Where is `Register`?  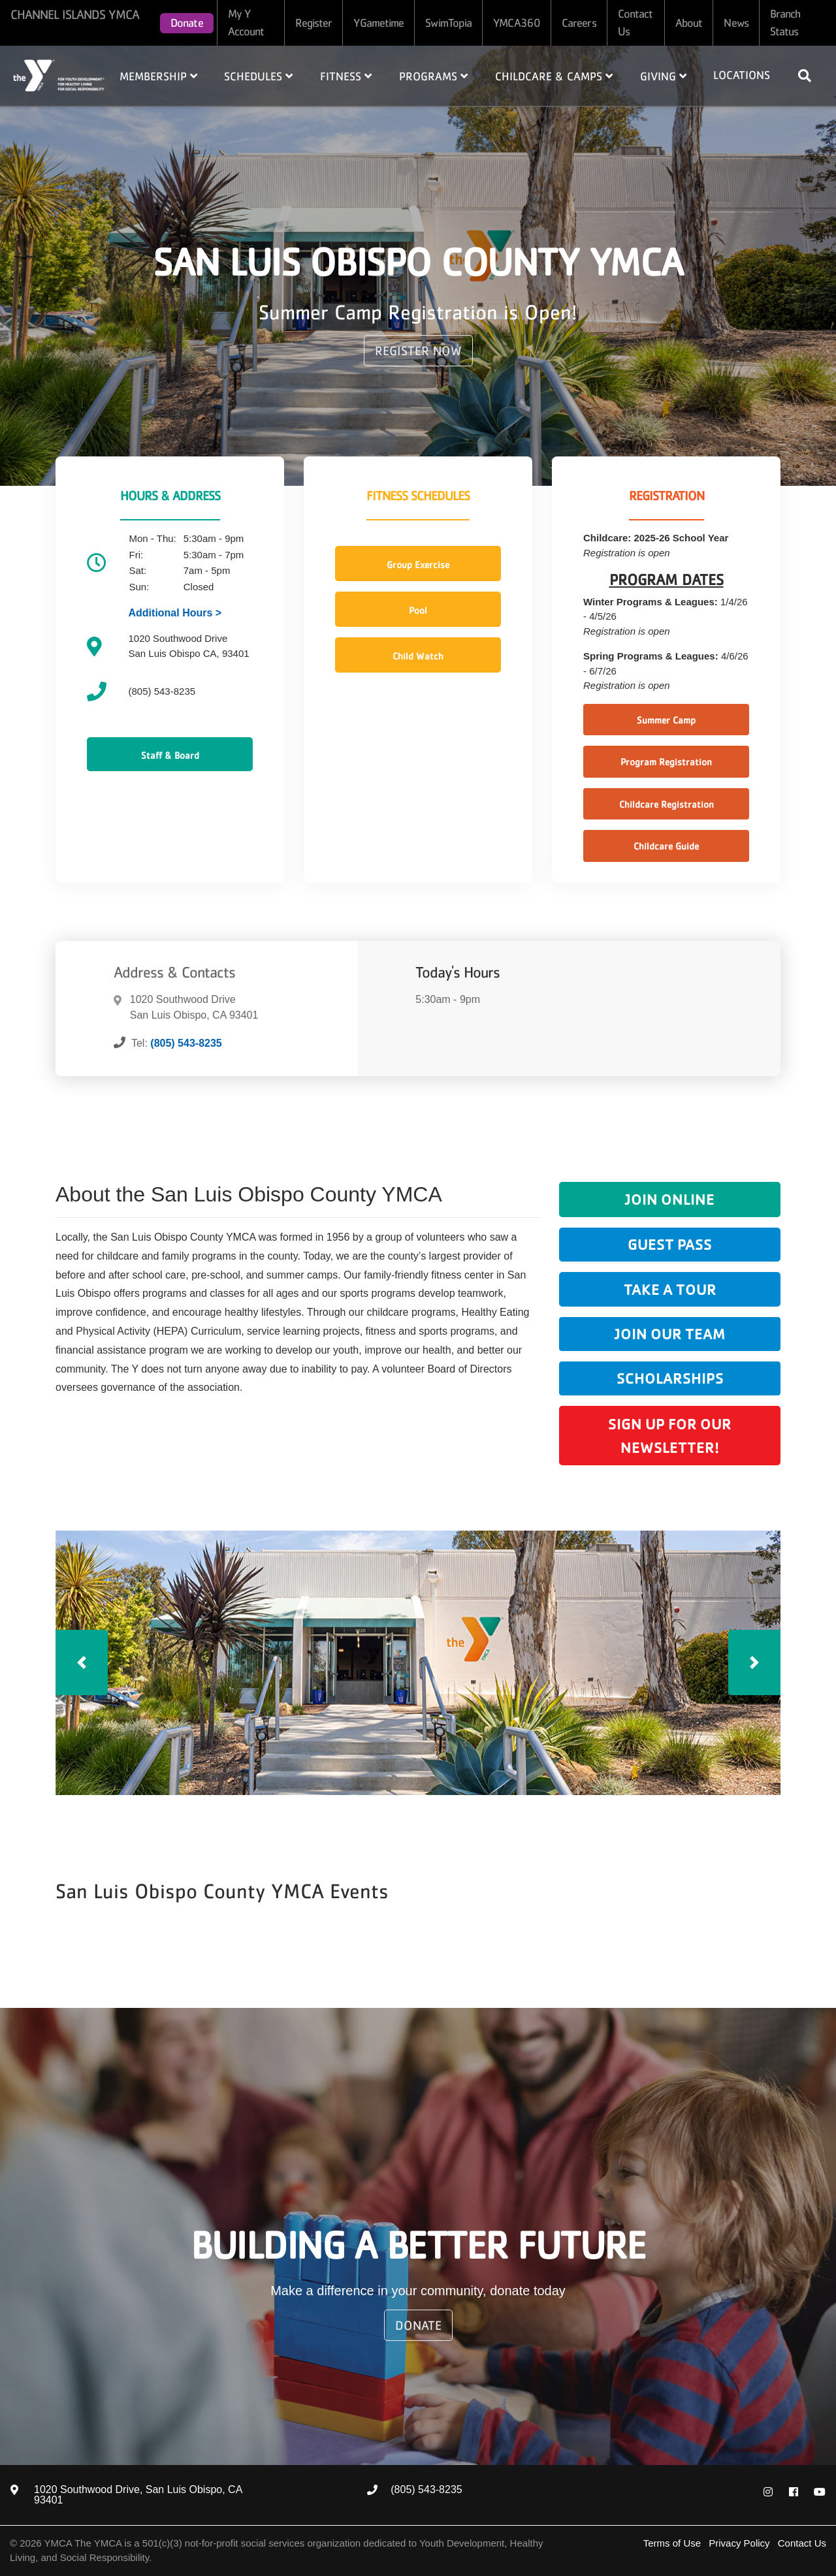
Register is located at coordinates (313, 22).